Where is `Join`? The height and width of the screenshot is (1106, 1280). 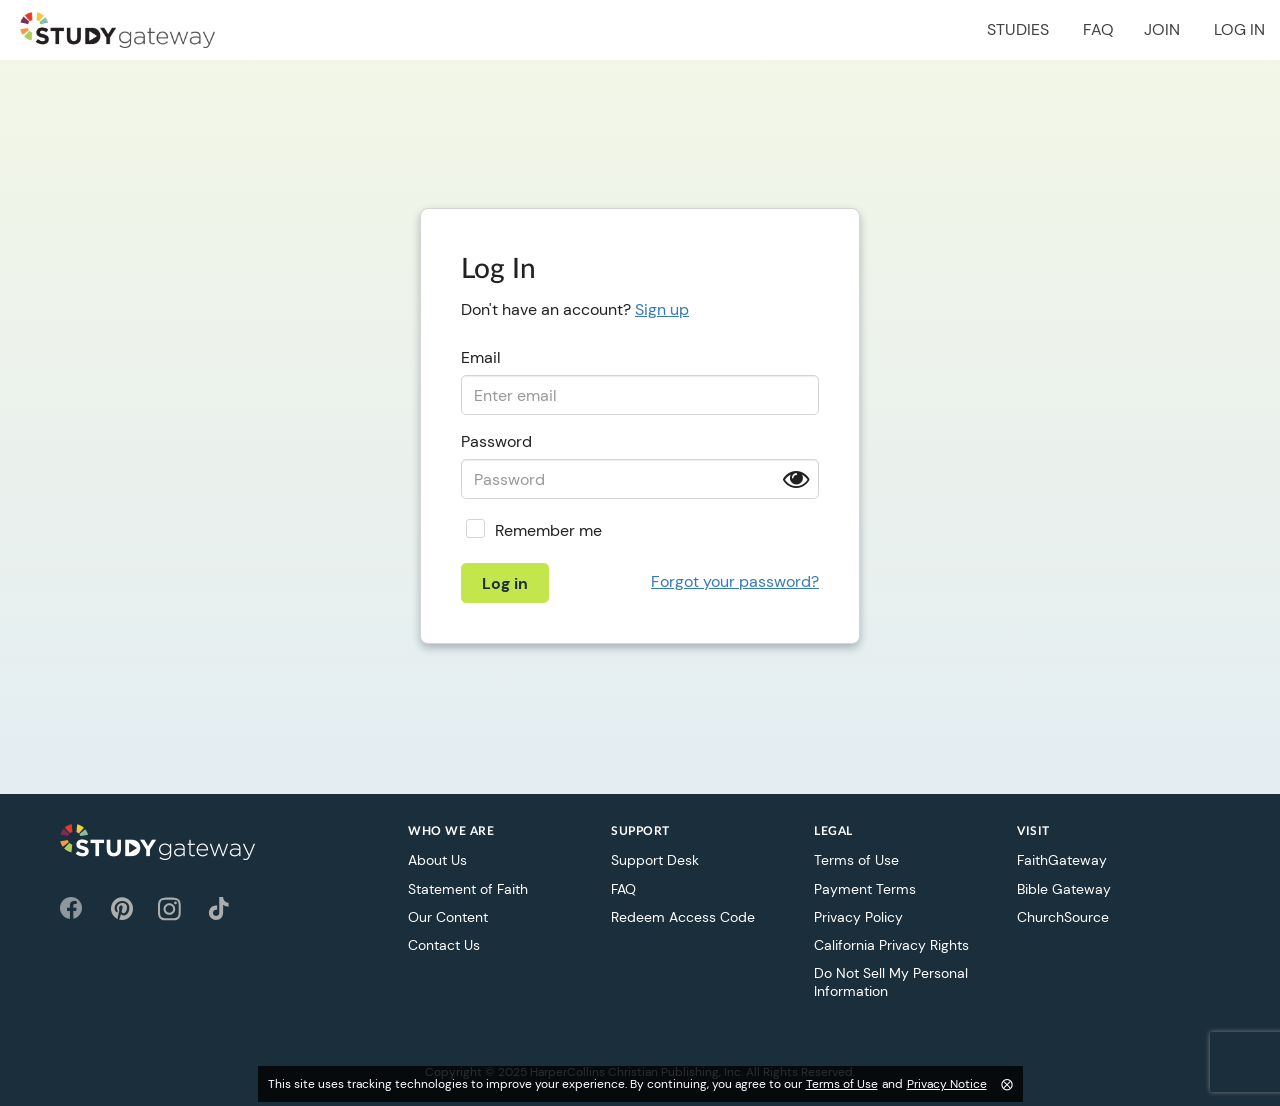 Join is located at coordinates (1162, 29).